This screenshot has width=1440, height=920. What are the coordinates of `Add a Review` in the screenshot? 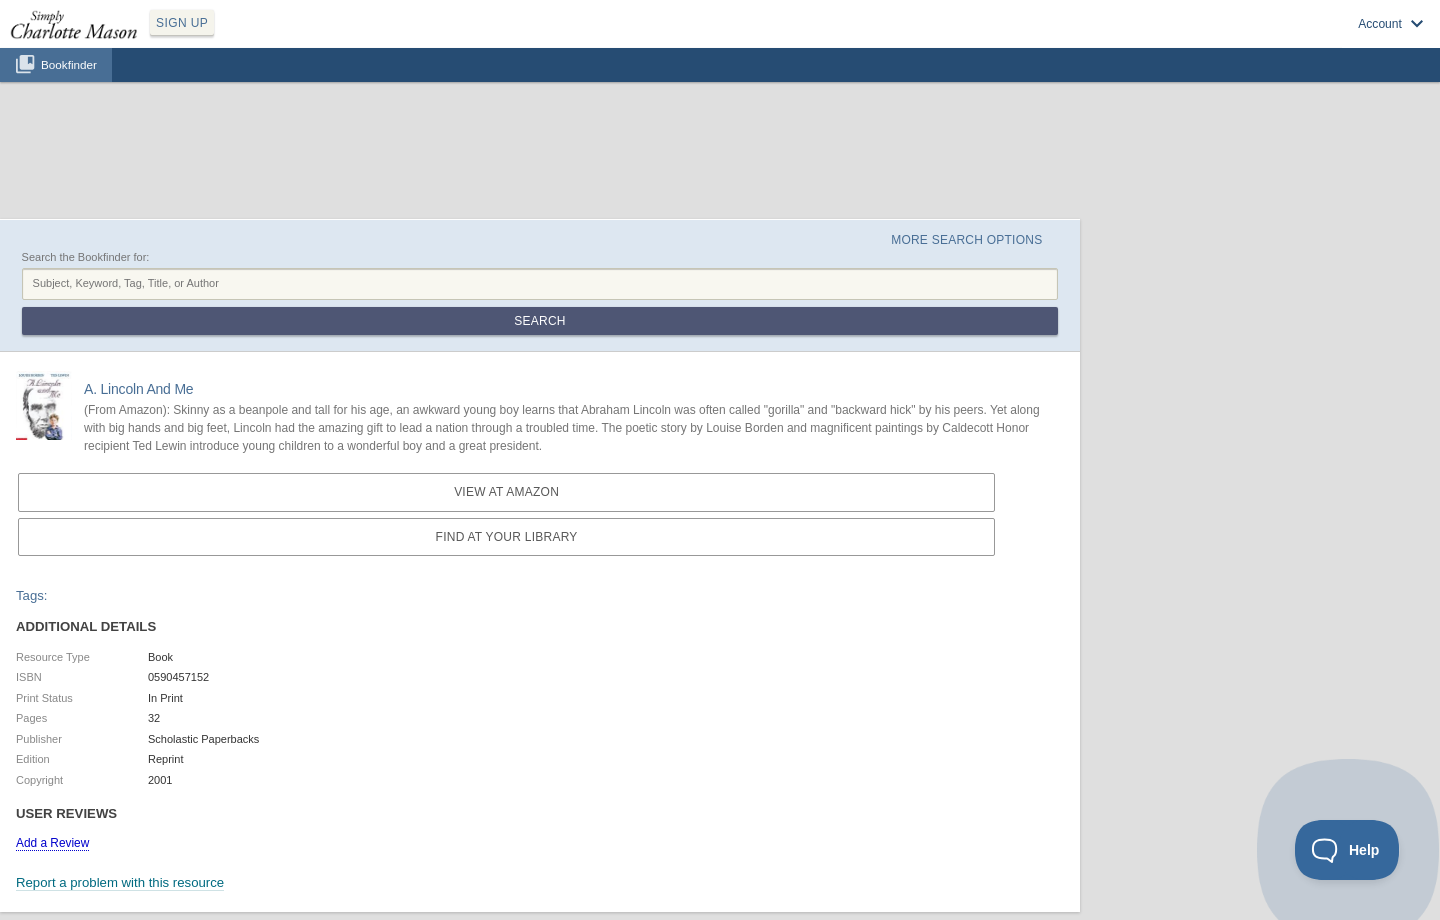 It's located at (52, 843).